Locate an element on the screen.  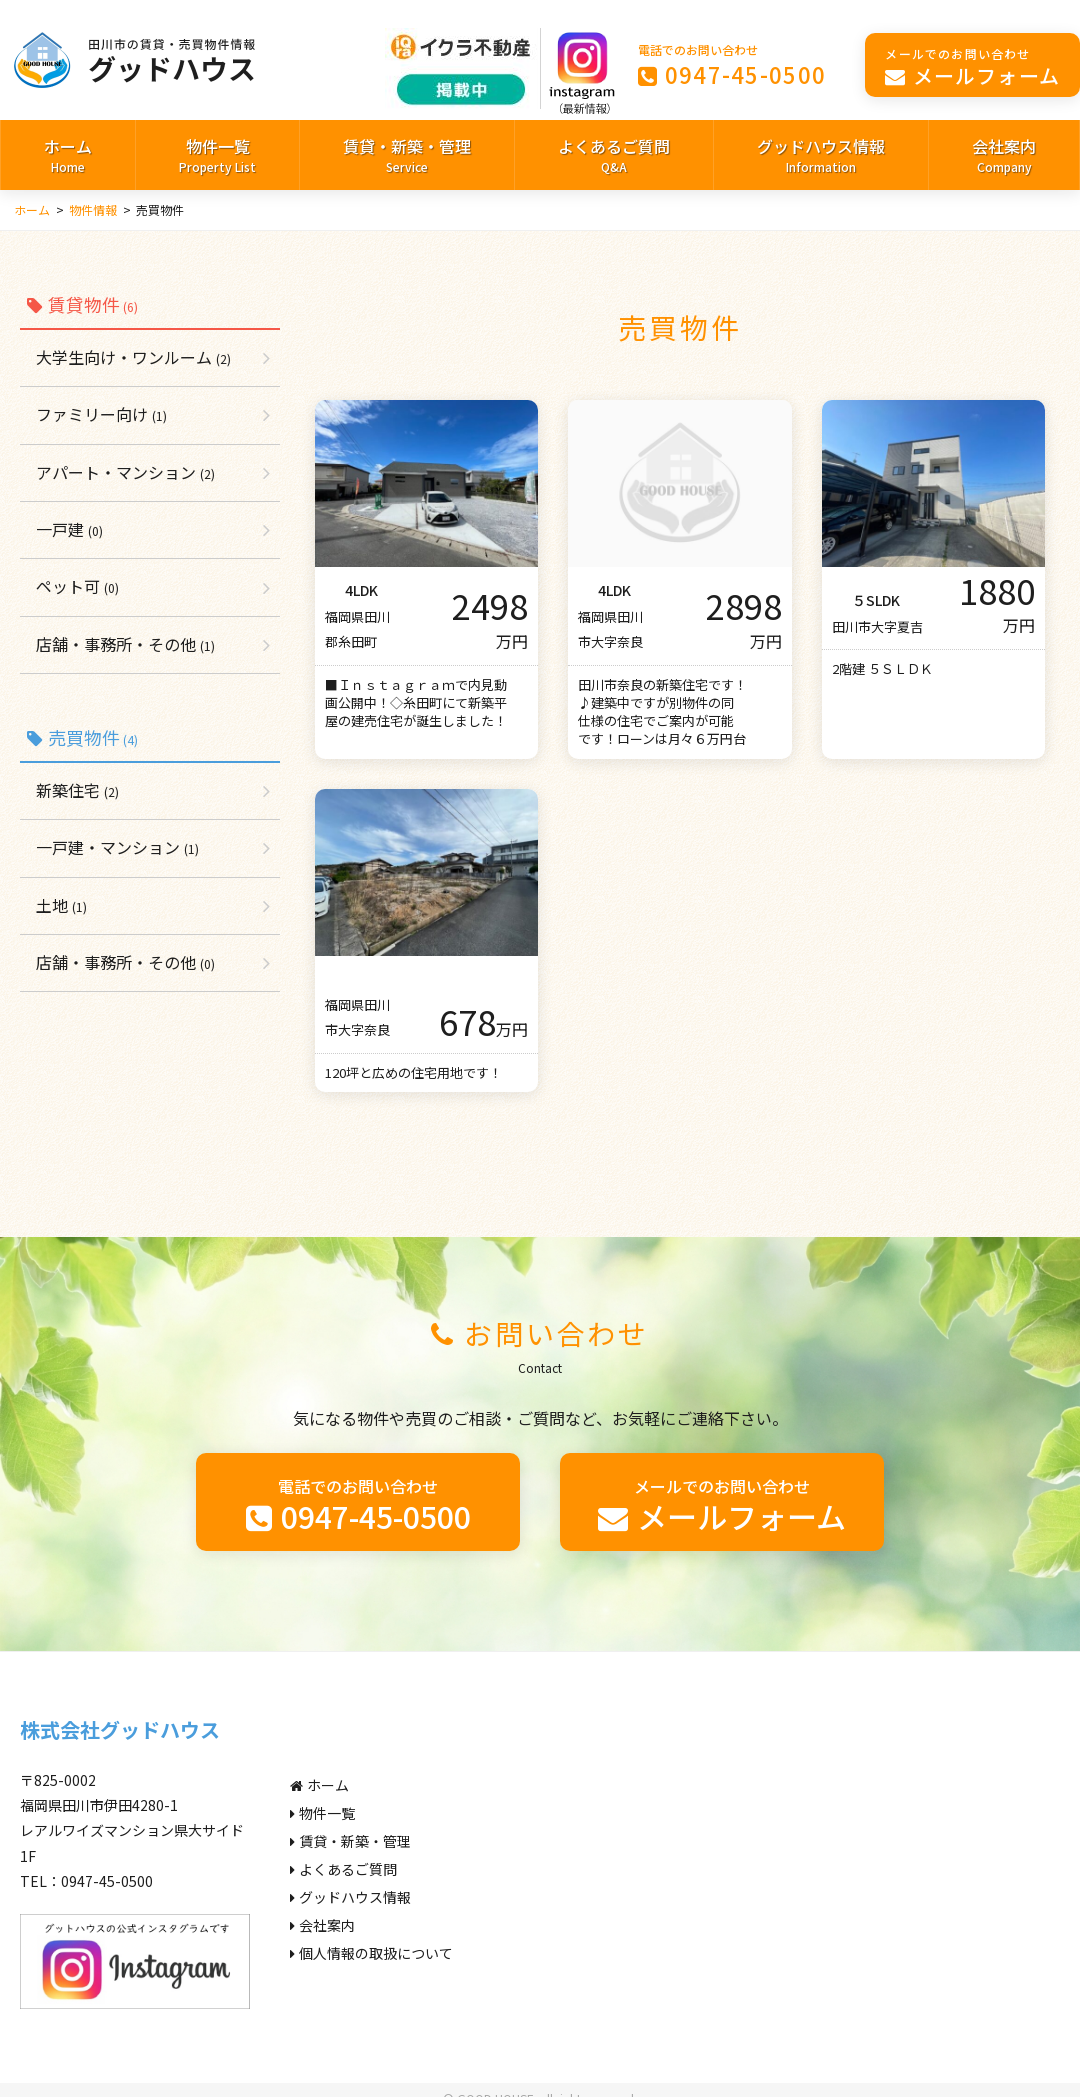
個人情報の取扱について is located at coordinates (371, 1953).